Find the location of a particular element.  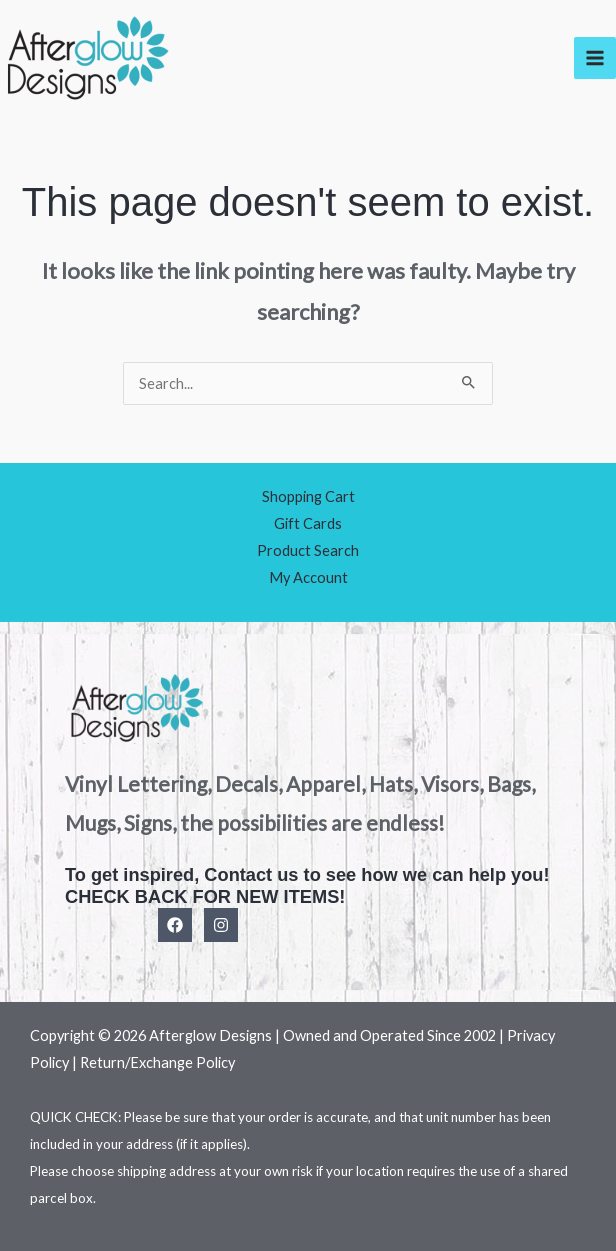

[Facebook] is located at coordinates (175, 925).